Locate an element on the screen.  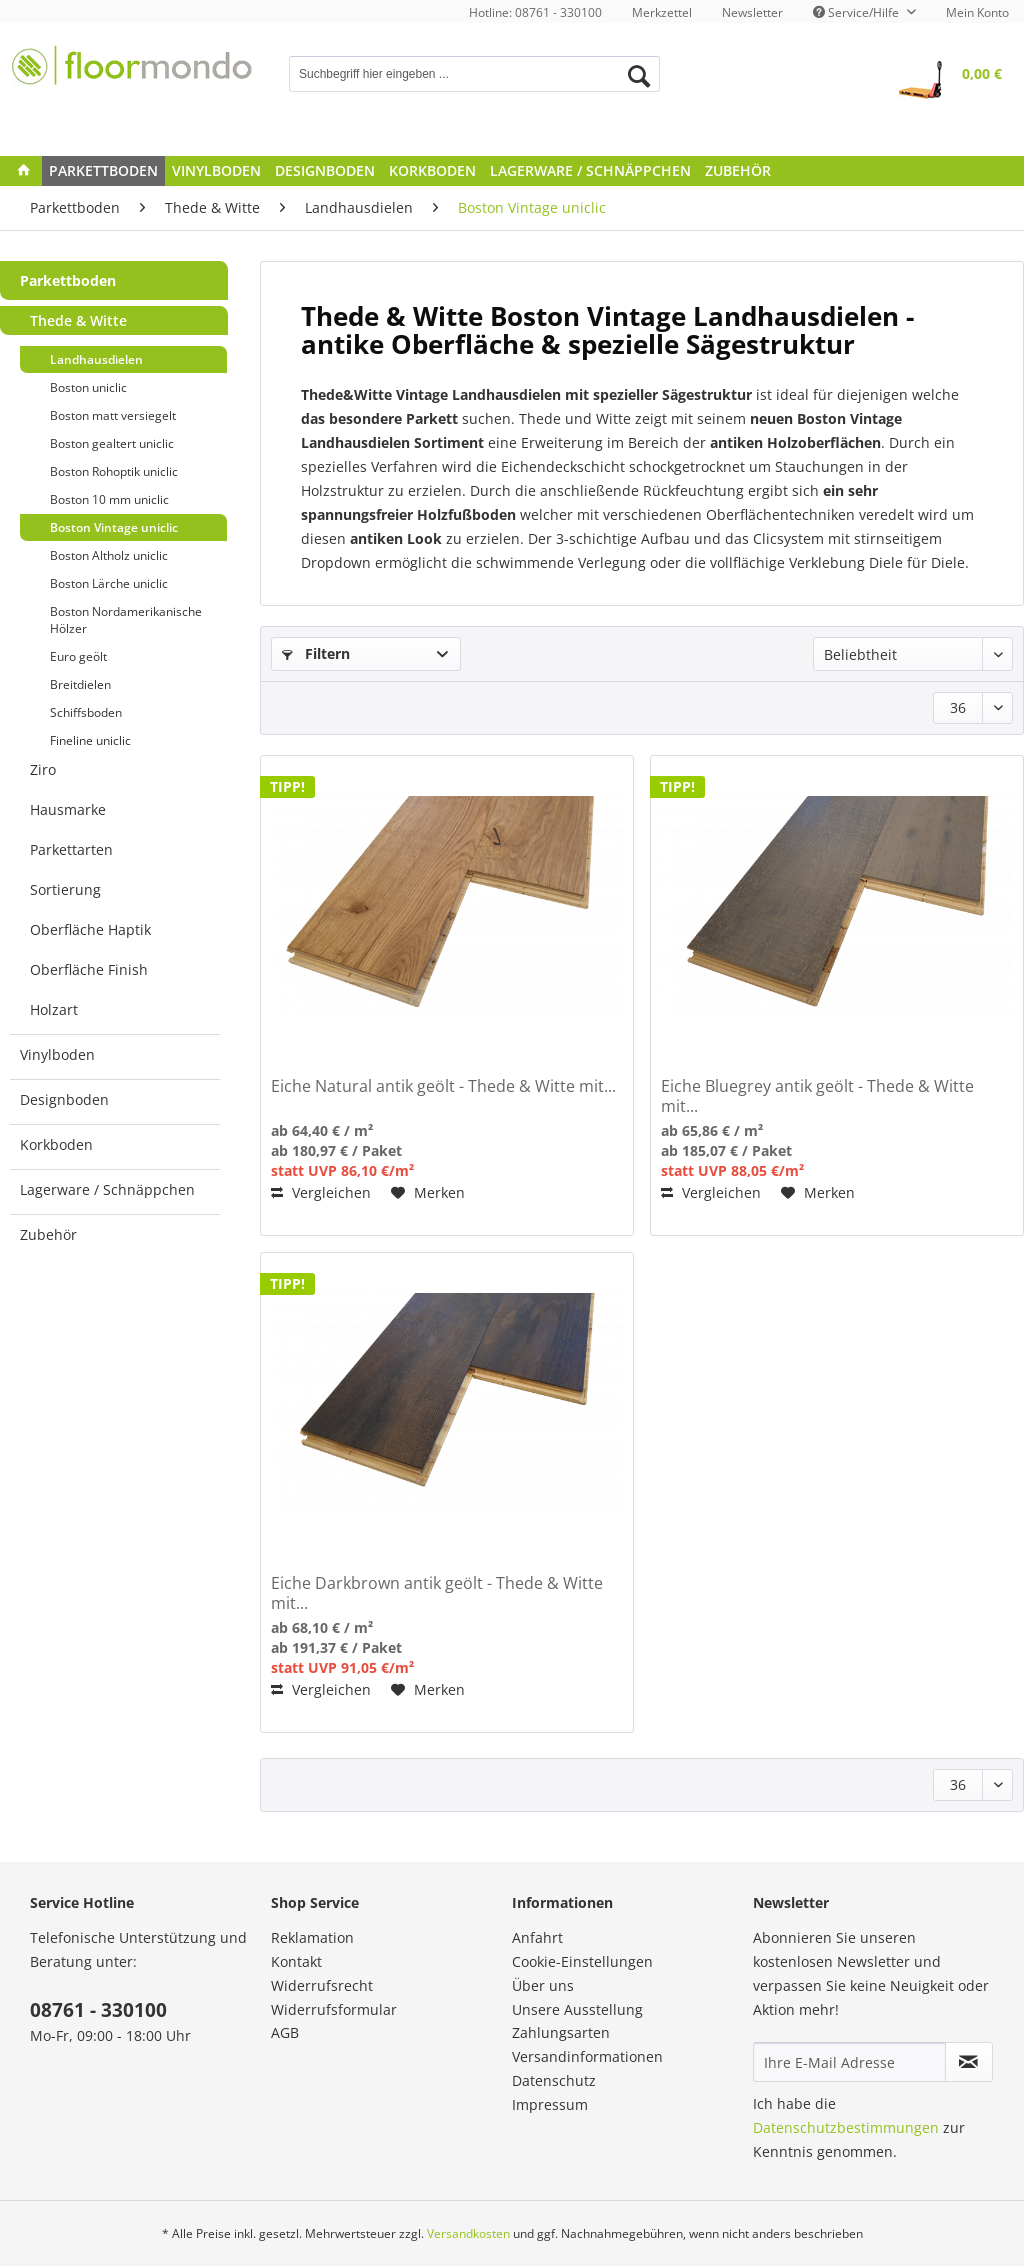
Impressum is located at coordinates (550, 2104).